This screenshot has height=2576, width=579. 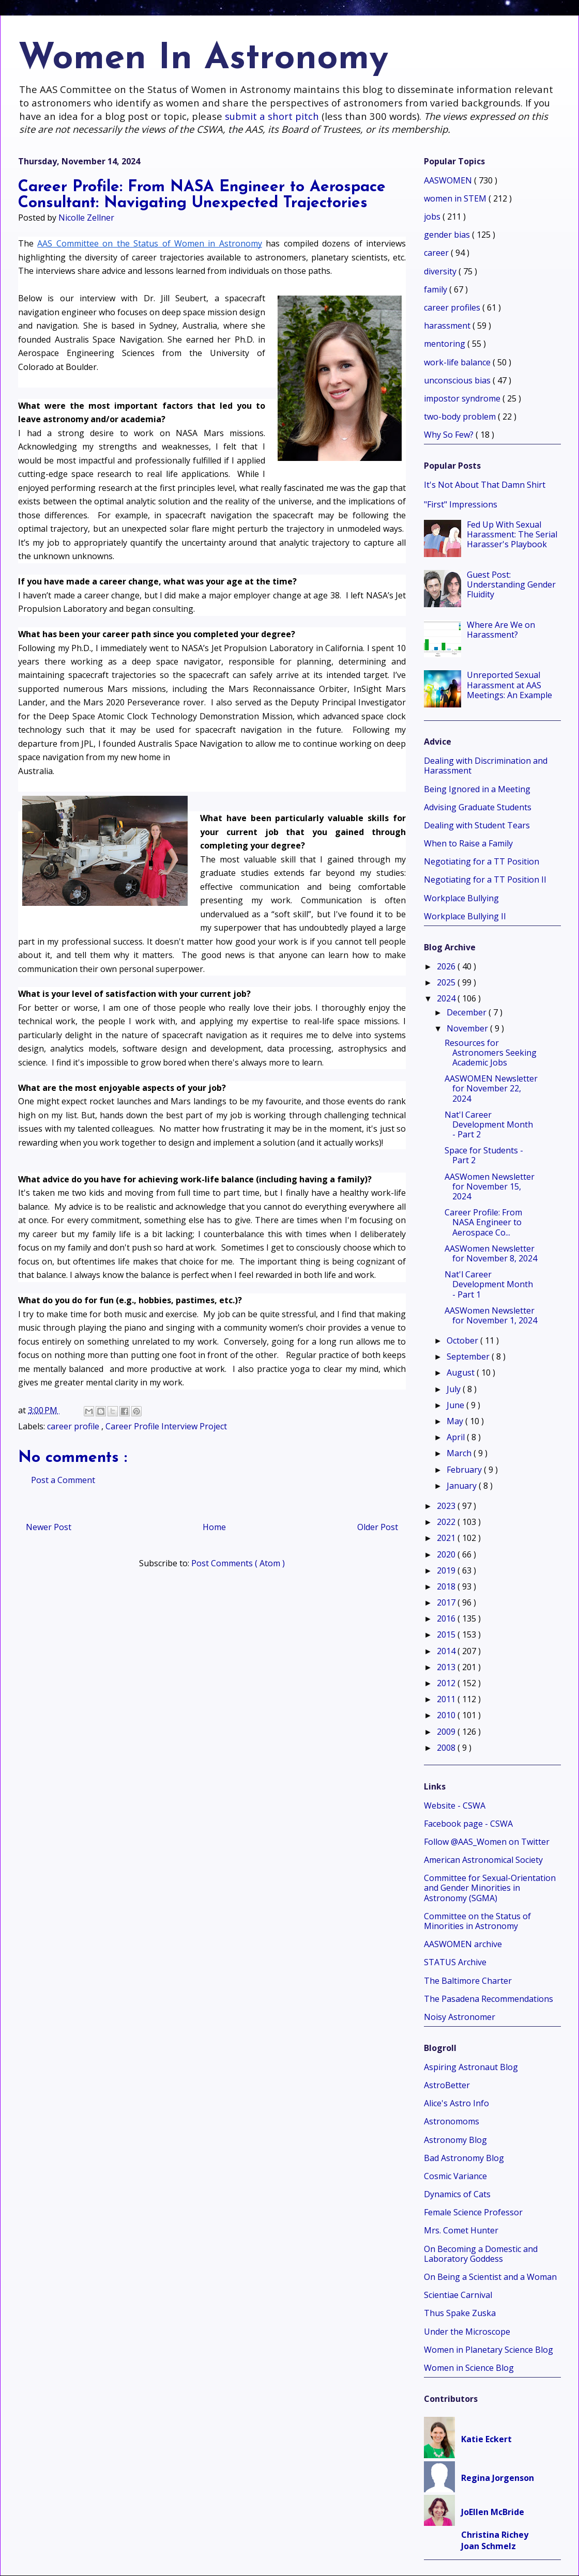 What do you see at coordinates (447, 982) in the screenshot?
I see `2025` at bounding box center [447, 982].